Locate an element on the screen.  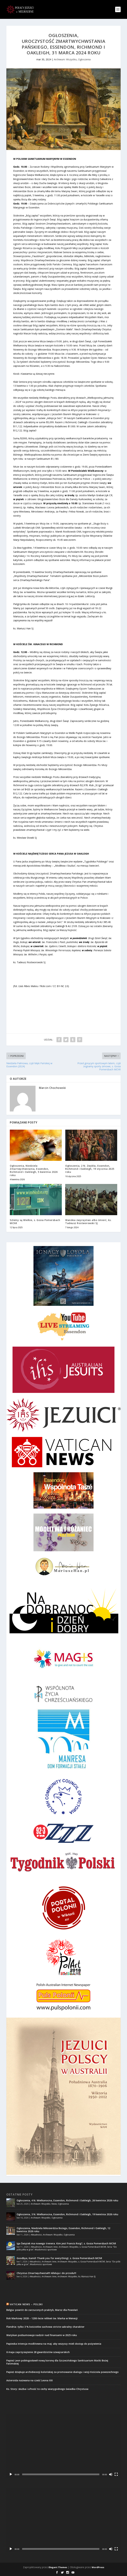
Ogłoszenia, Niedziela Zmartwychwstania, Essendon, Richmond i Oakleigh, 5 kwietnia 2026 roku is located at coordinates (33, 1170).